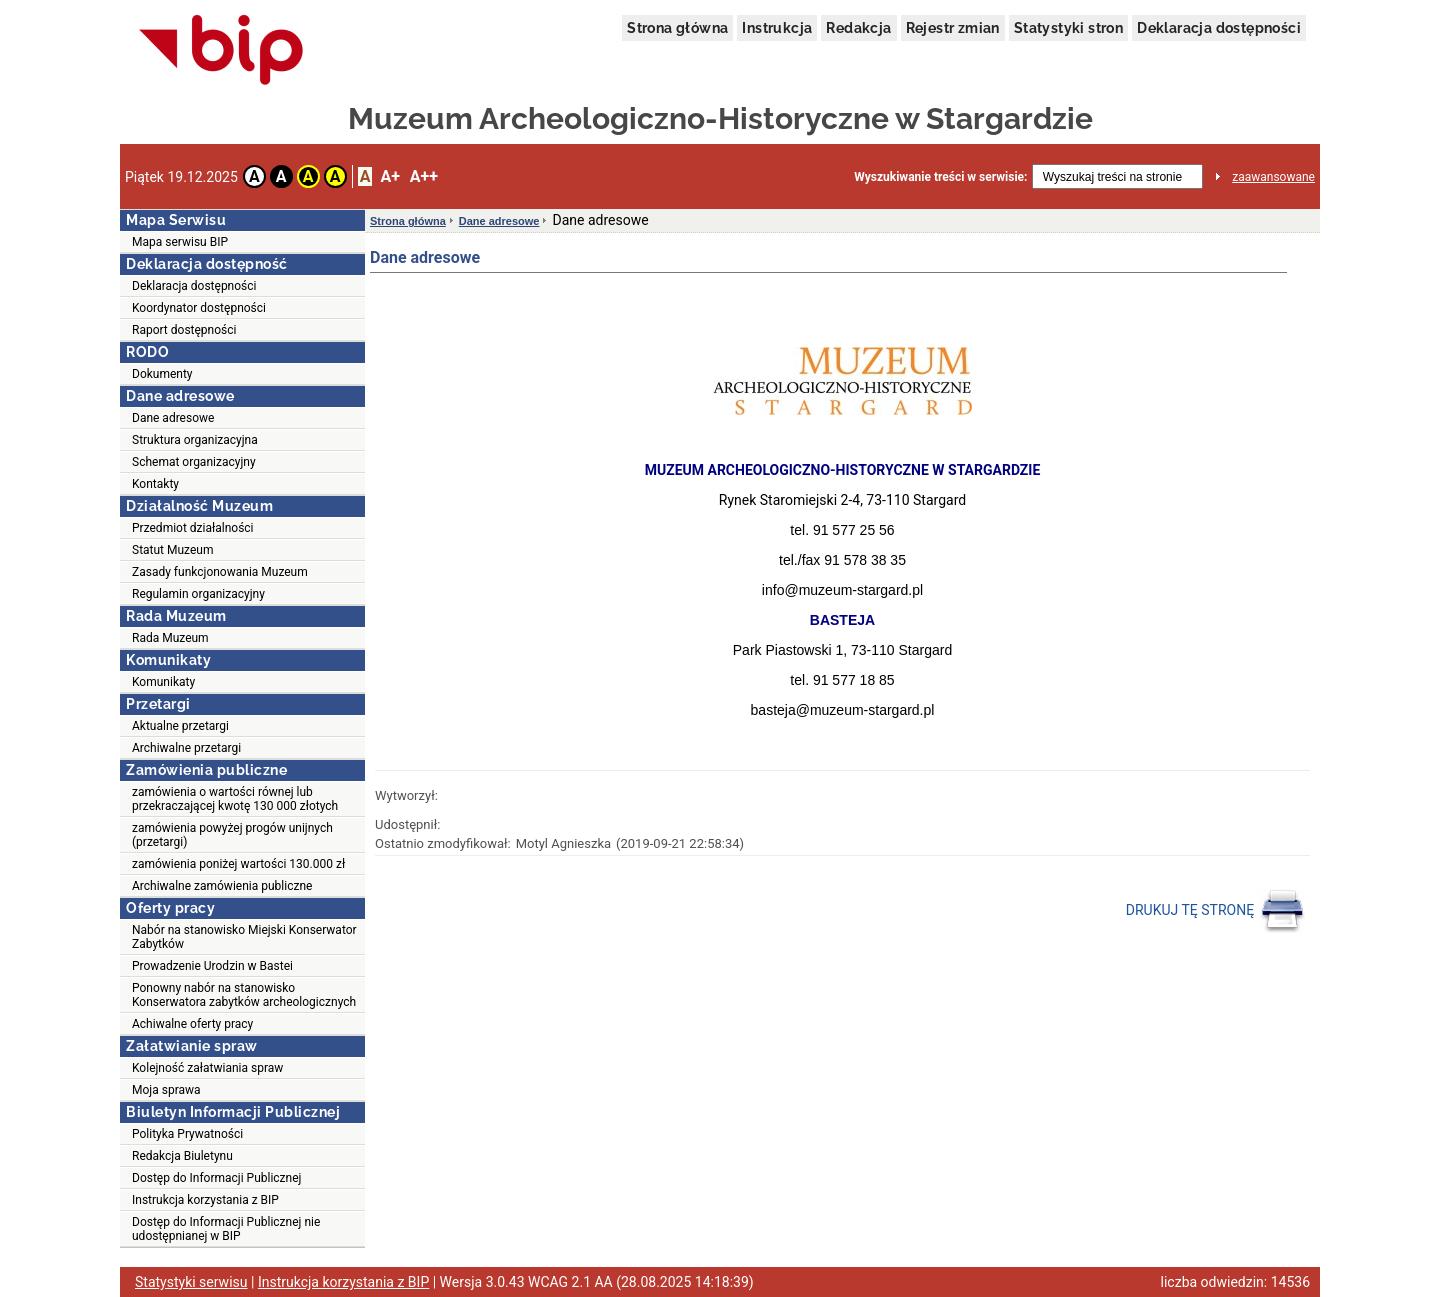 This screenshot has height=1297, width=1440. What do you see at coordinates (238, 864) in the screenshot?
I see `zamówienia poniżej wartości 130.000 zł` at bounding box center [238, 864].